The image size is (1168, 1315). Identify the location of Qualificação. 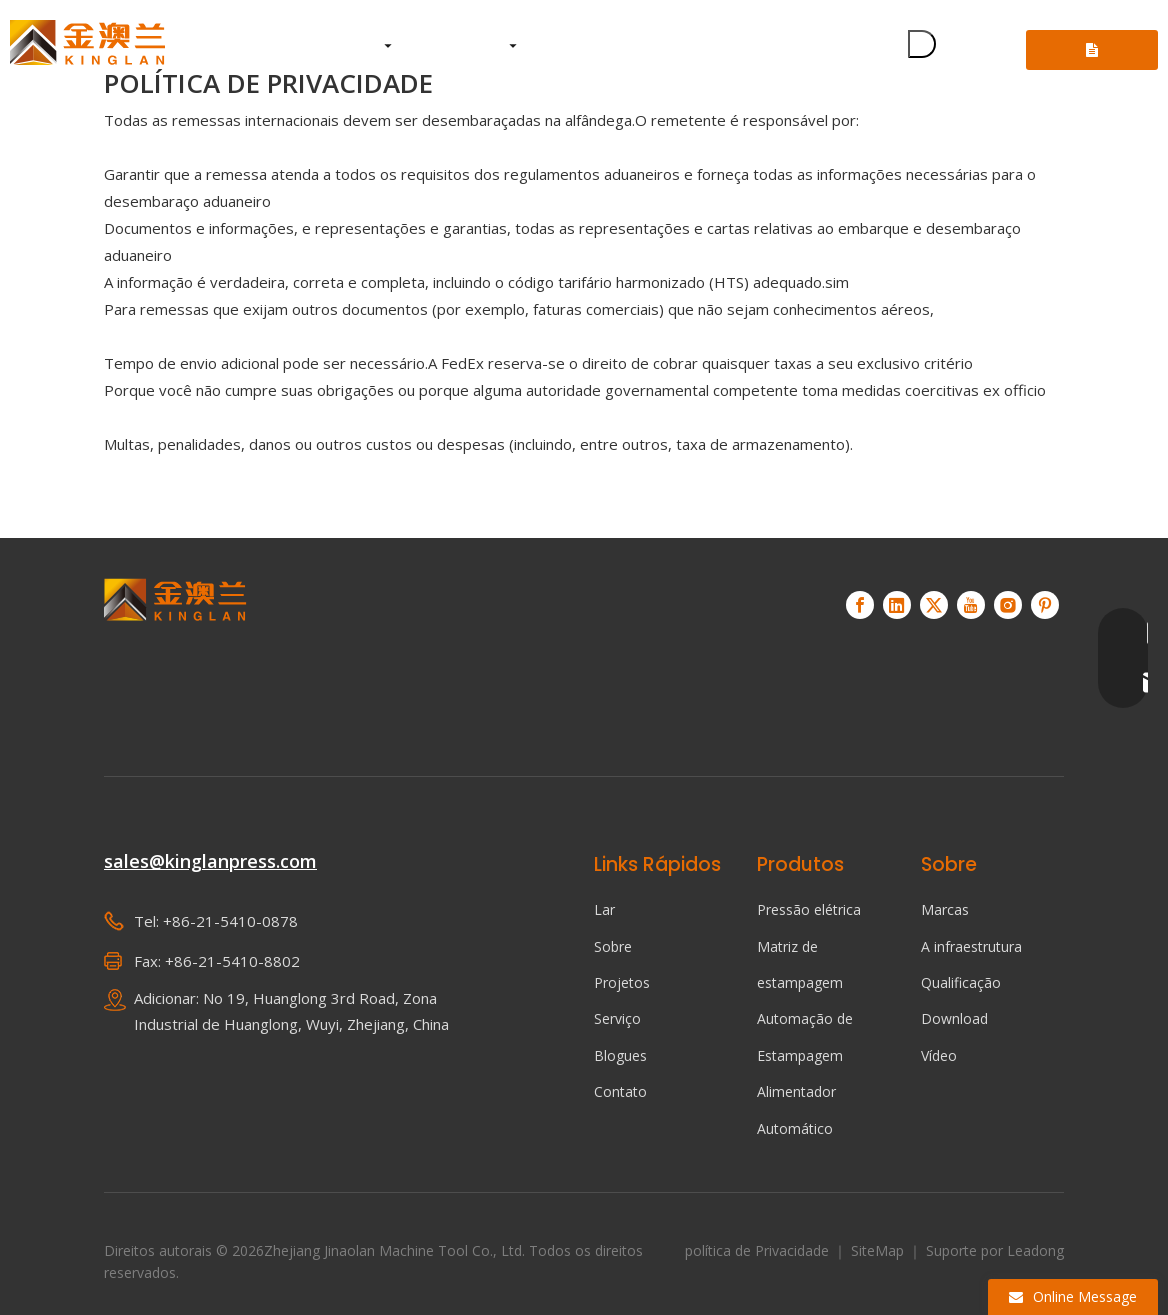
(961, 982).